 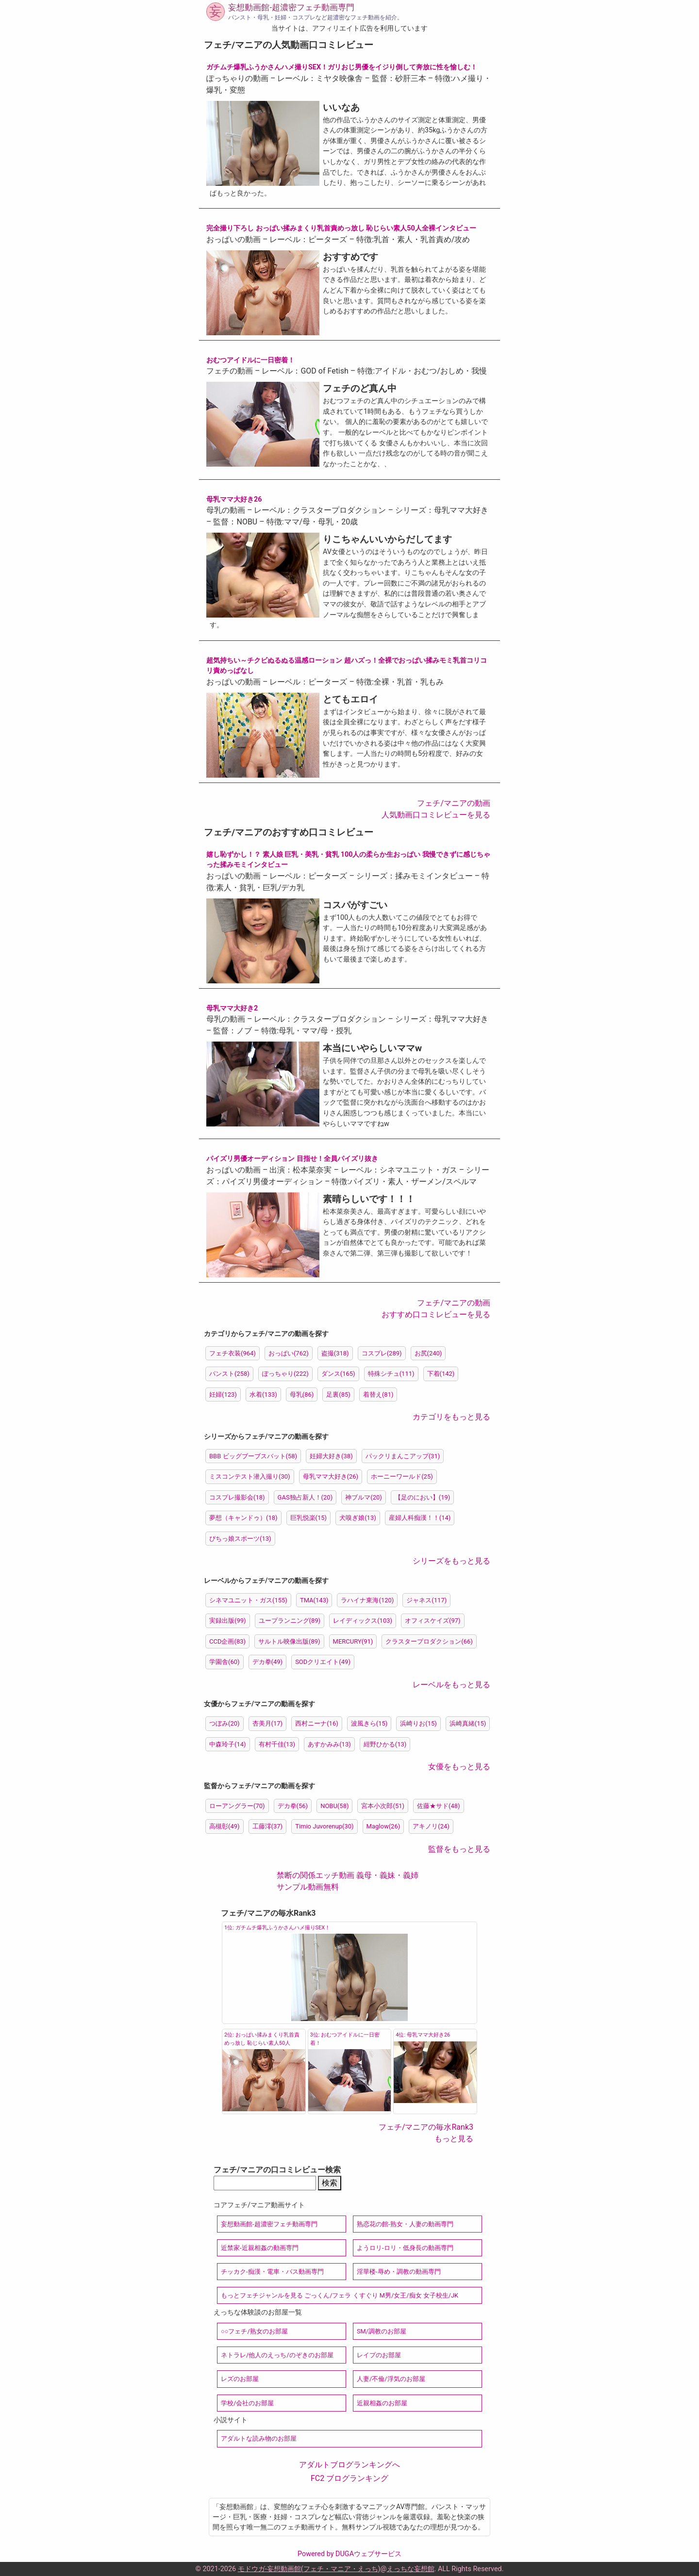 What do you see at coordinates (339, 2295) in the screenshot?
I see `もっとフェチジャンルを見る ごっくん/フェラ くすぐり M男/女王/痴女 女子校生/JK` at bounding box center [339, 2295].